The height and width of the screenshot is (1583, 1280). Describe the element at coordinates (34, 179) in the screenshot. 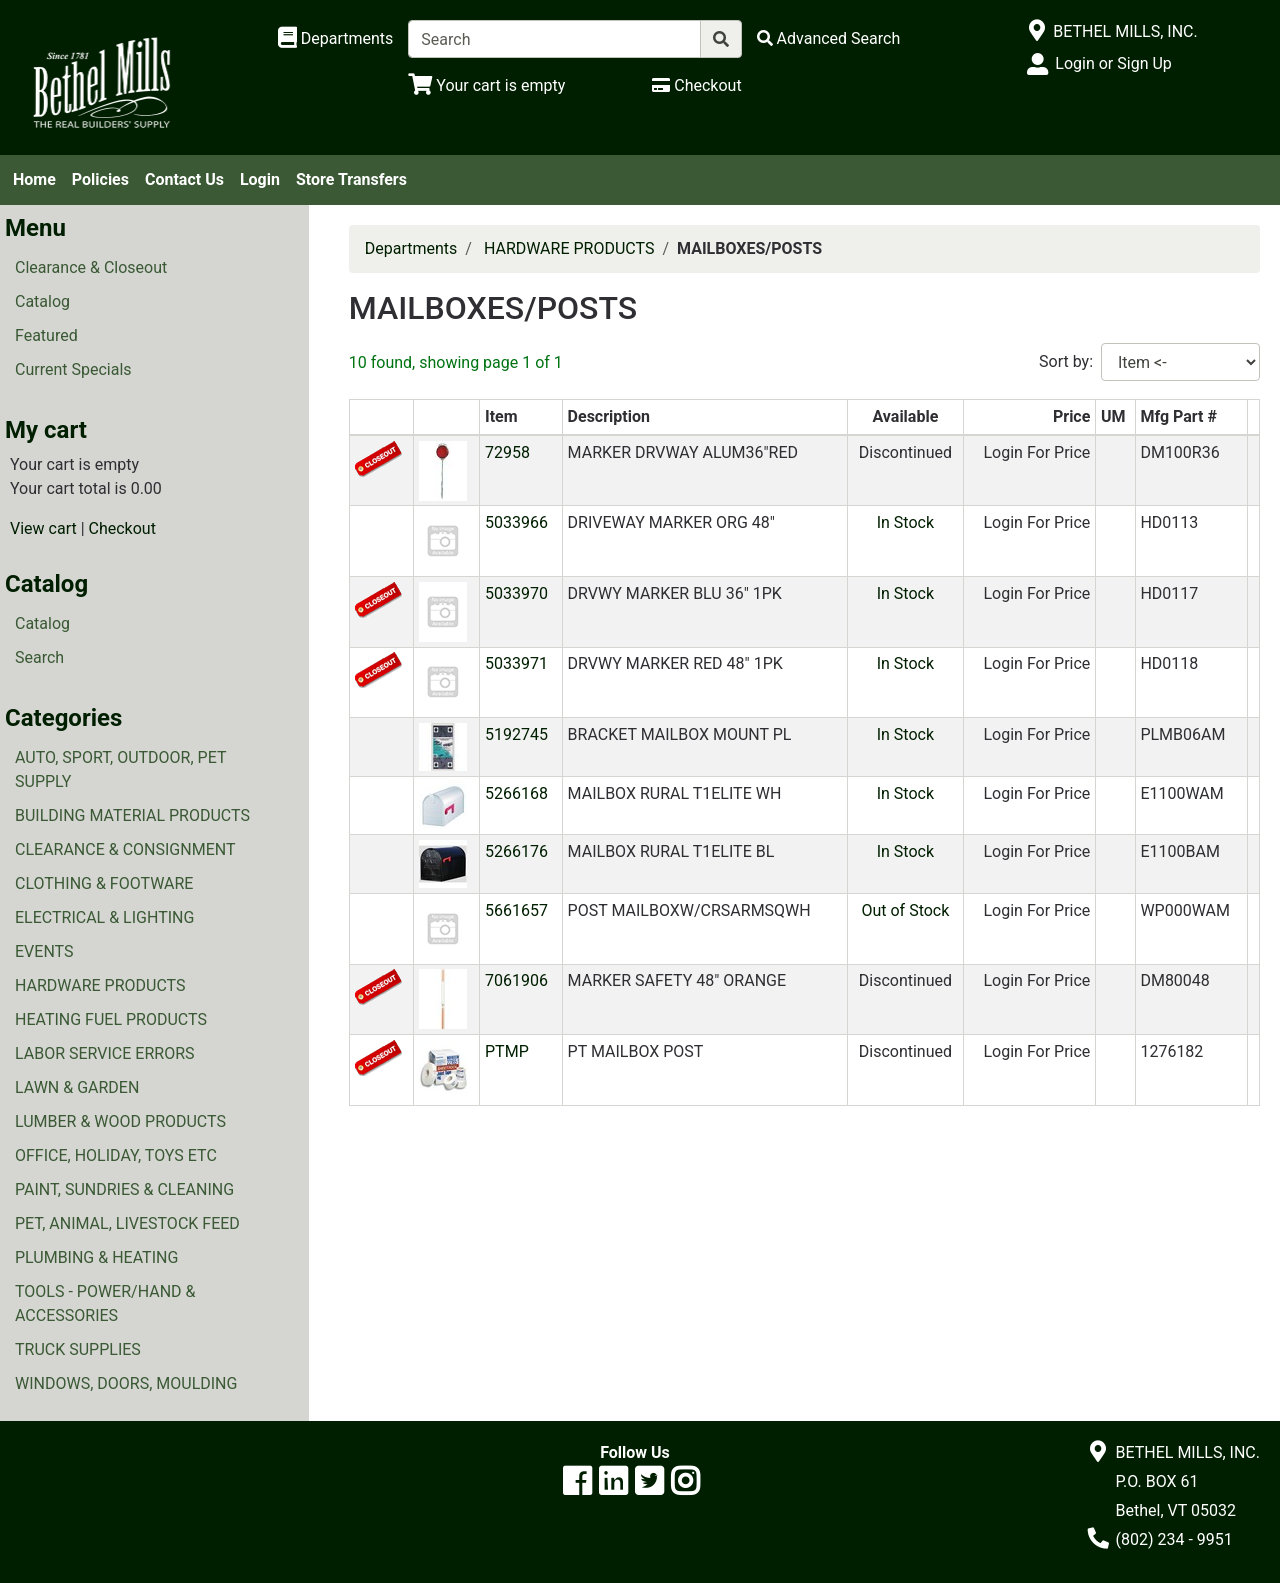

I see `Home` at that location.